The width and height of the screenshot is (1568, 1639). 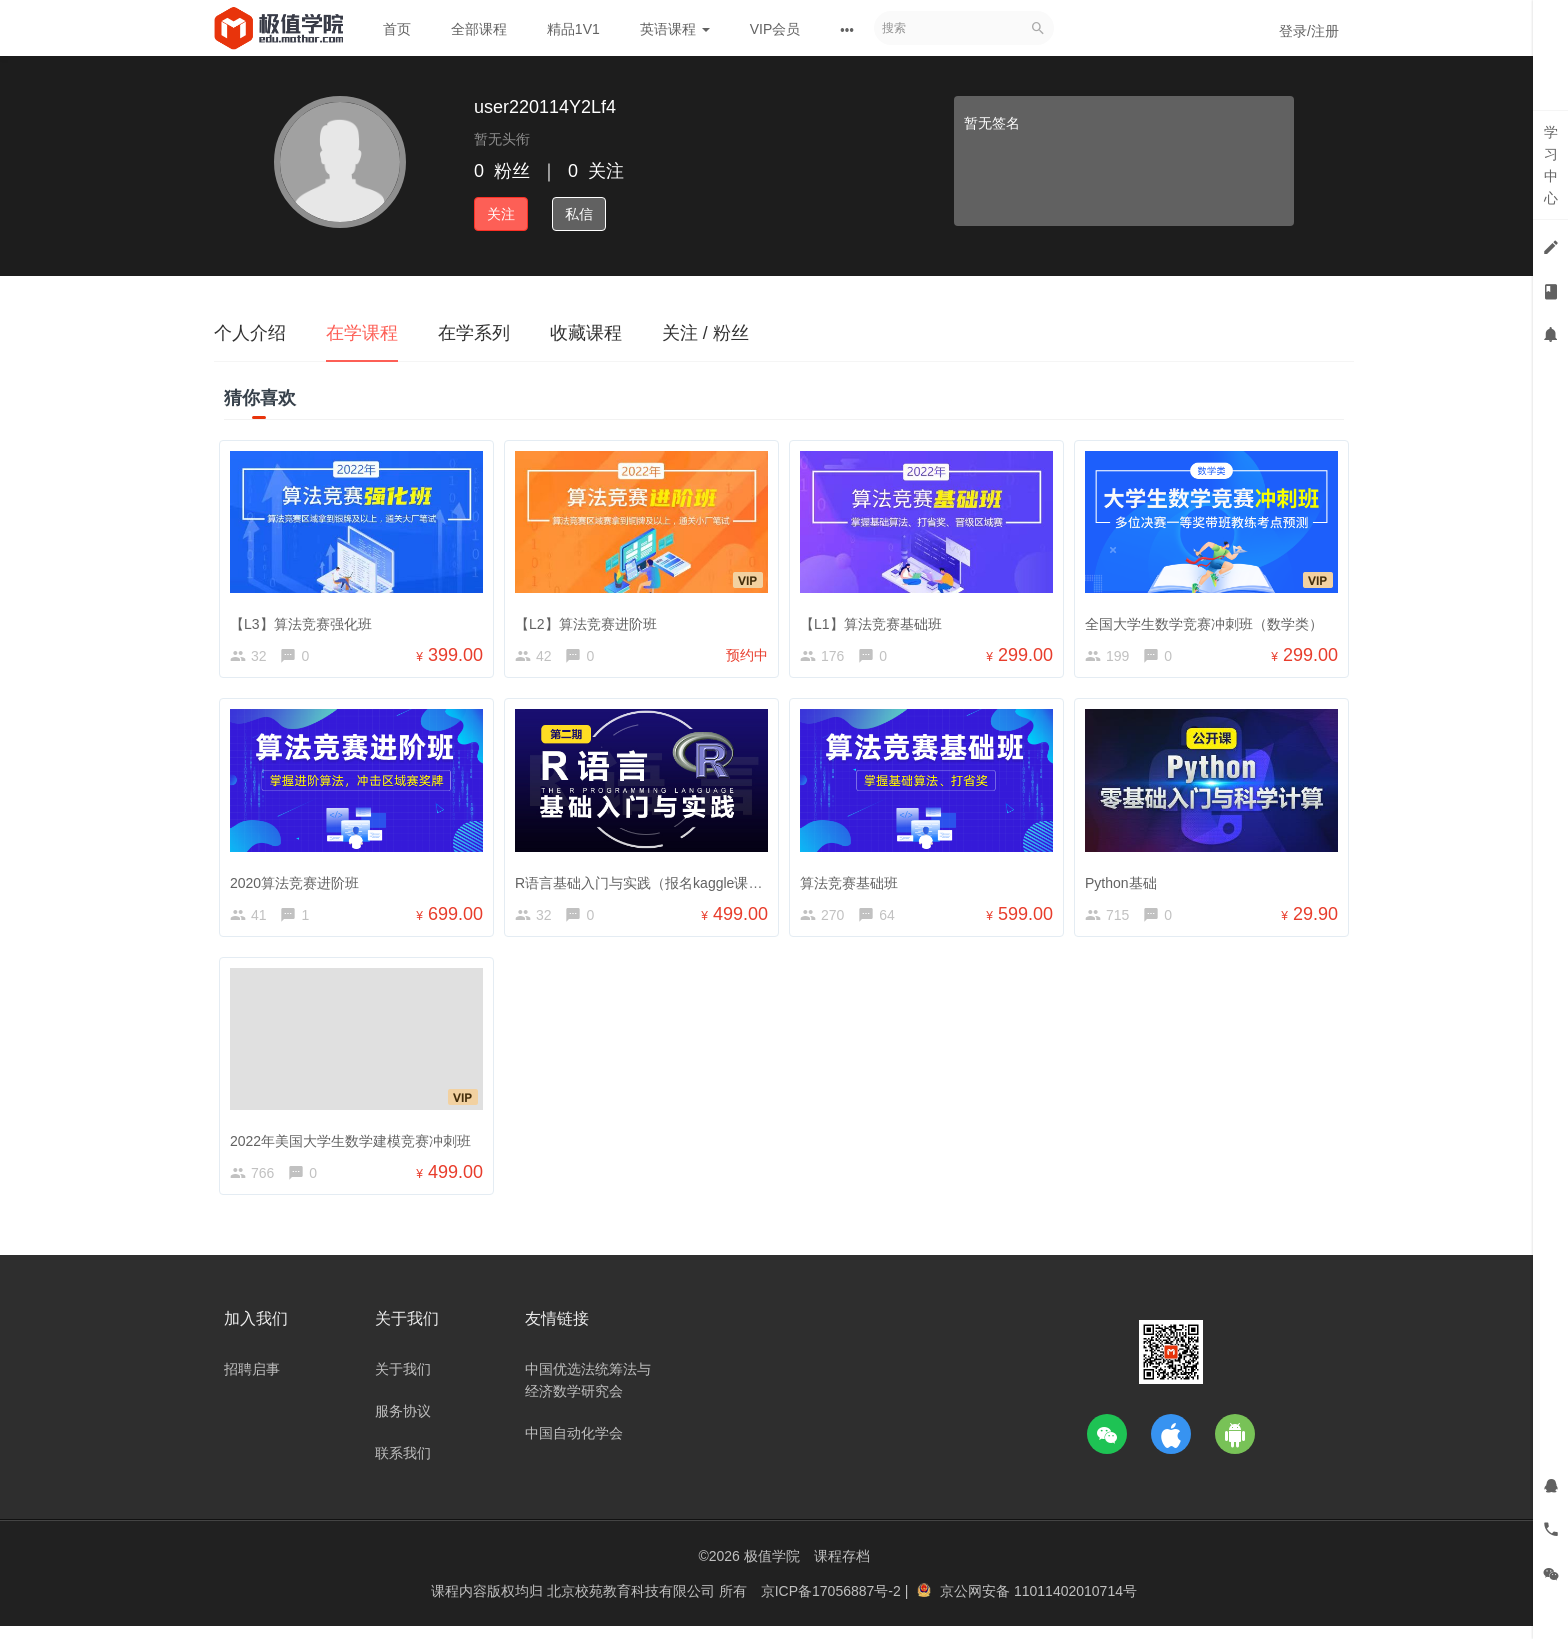 I want to click on 关注 / 粉丝, so click(x=705, y=333).